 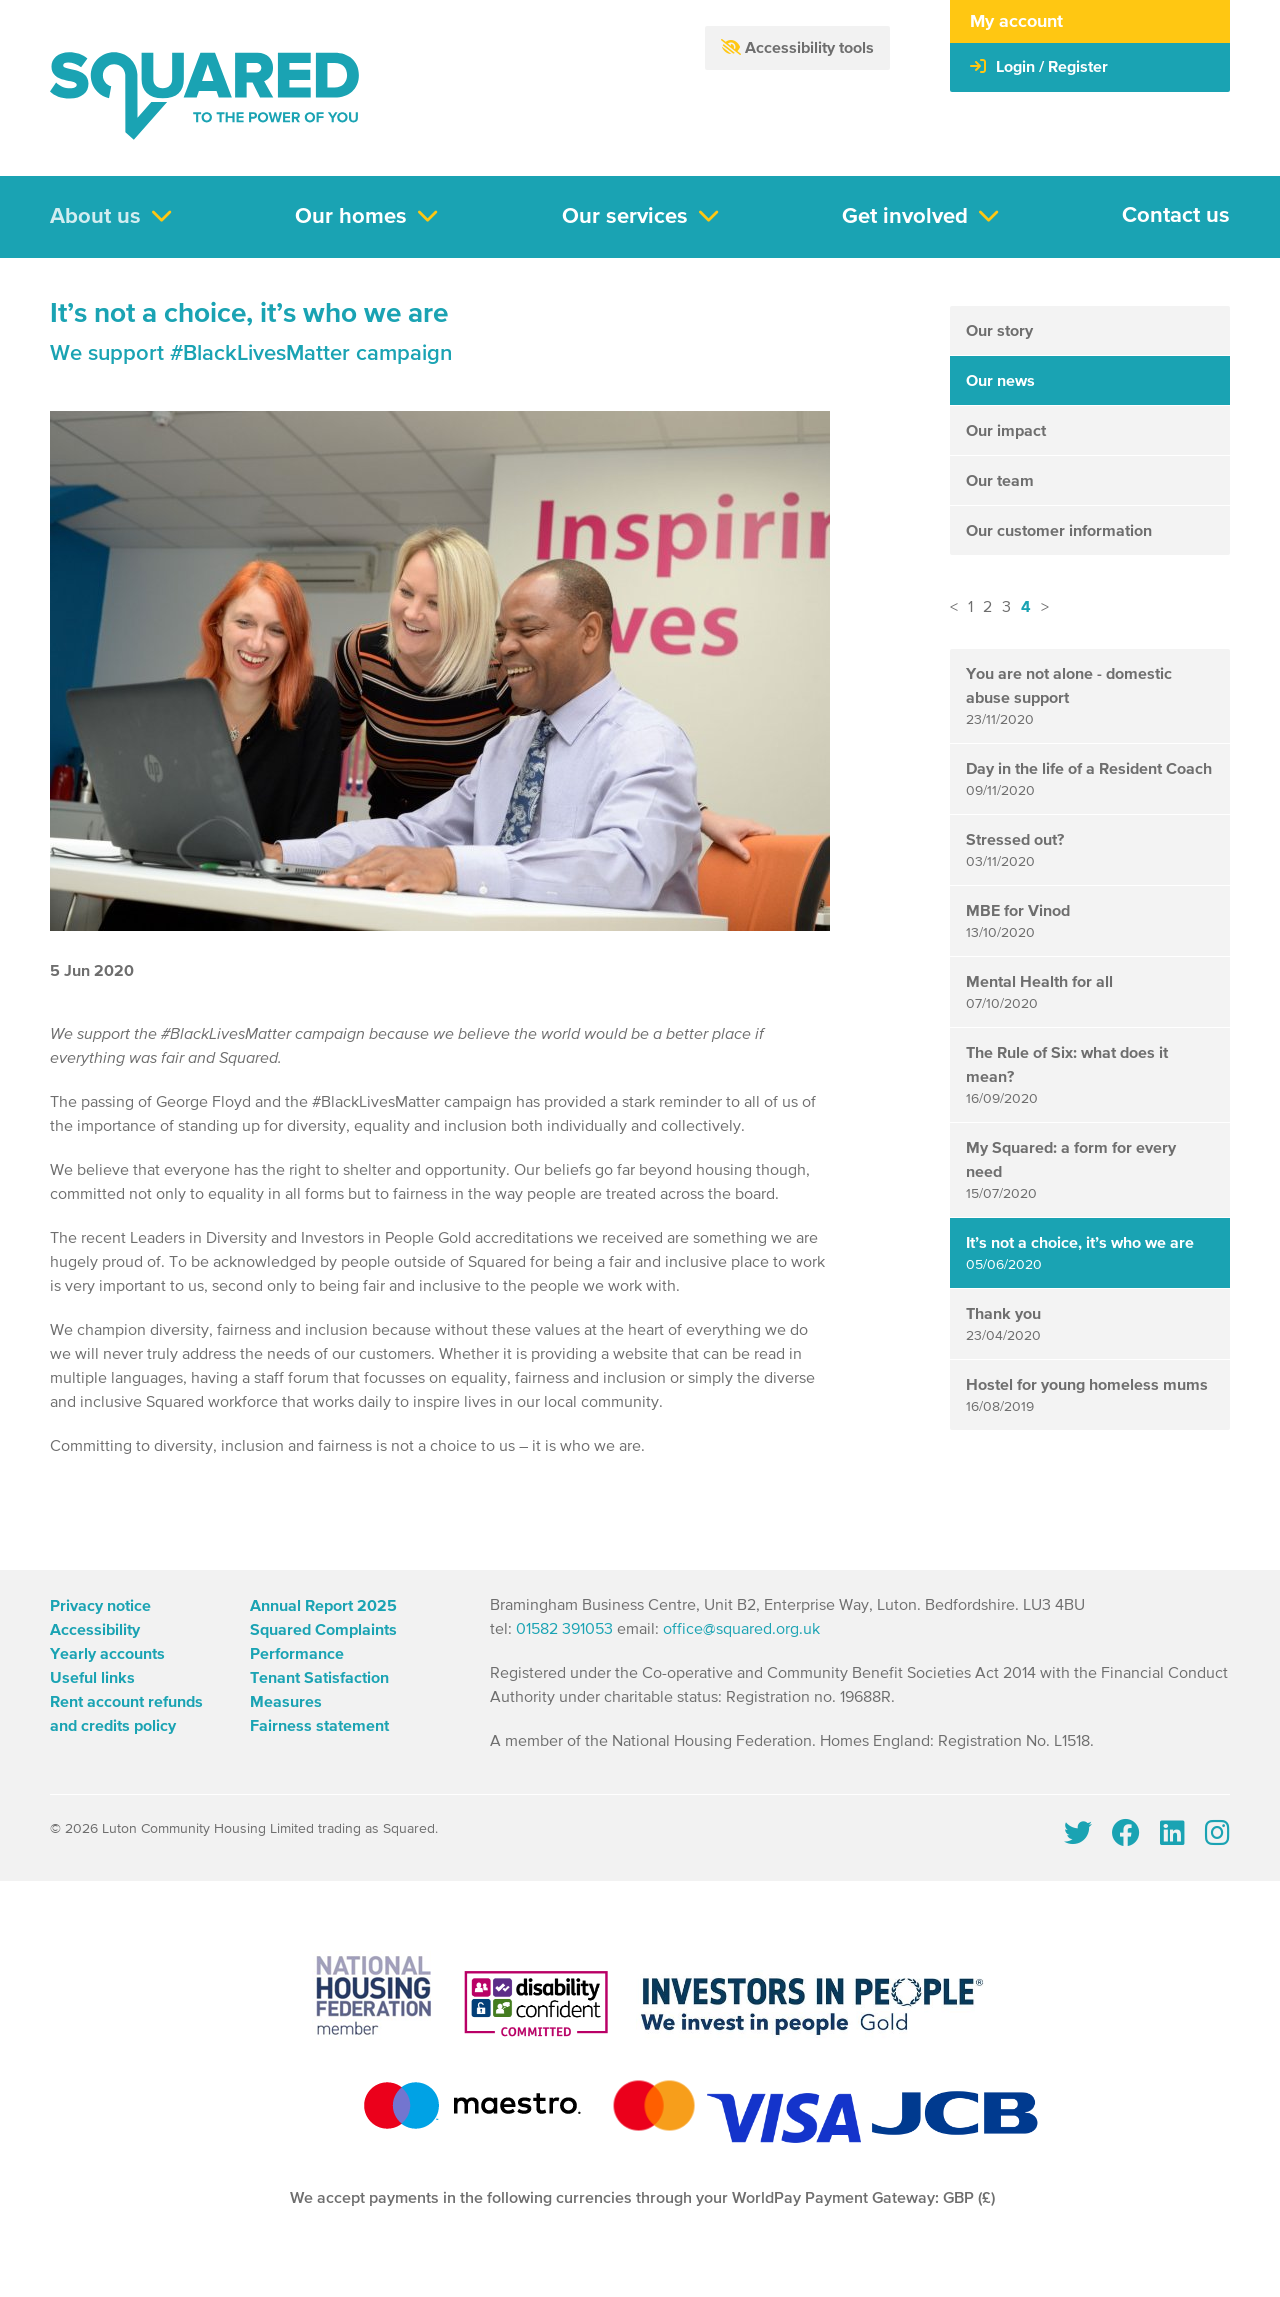 I want to click on Fairness statement, so click(x=319, y=1726).